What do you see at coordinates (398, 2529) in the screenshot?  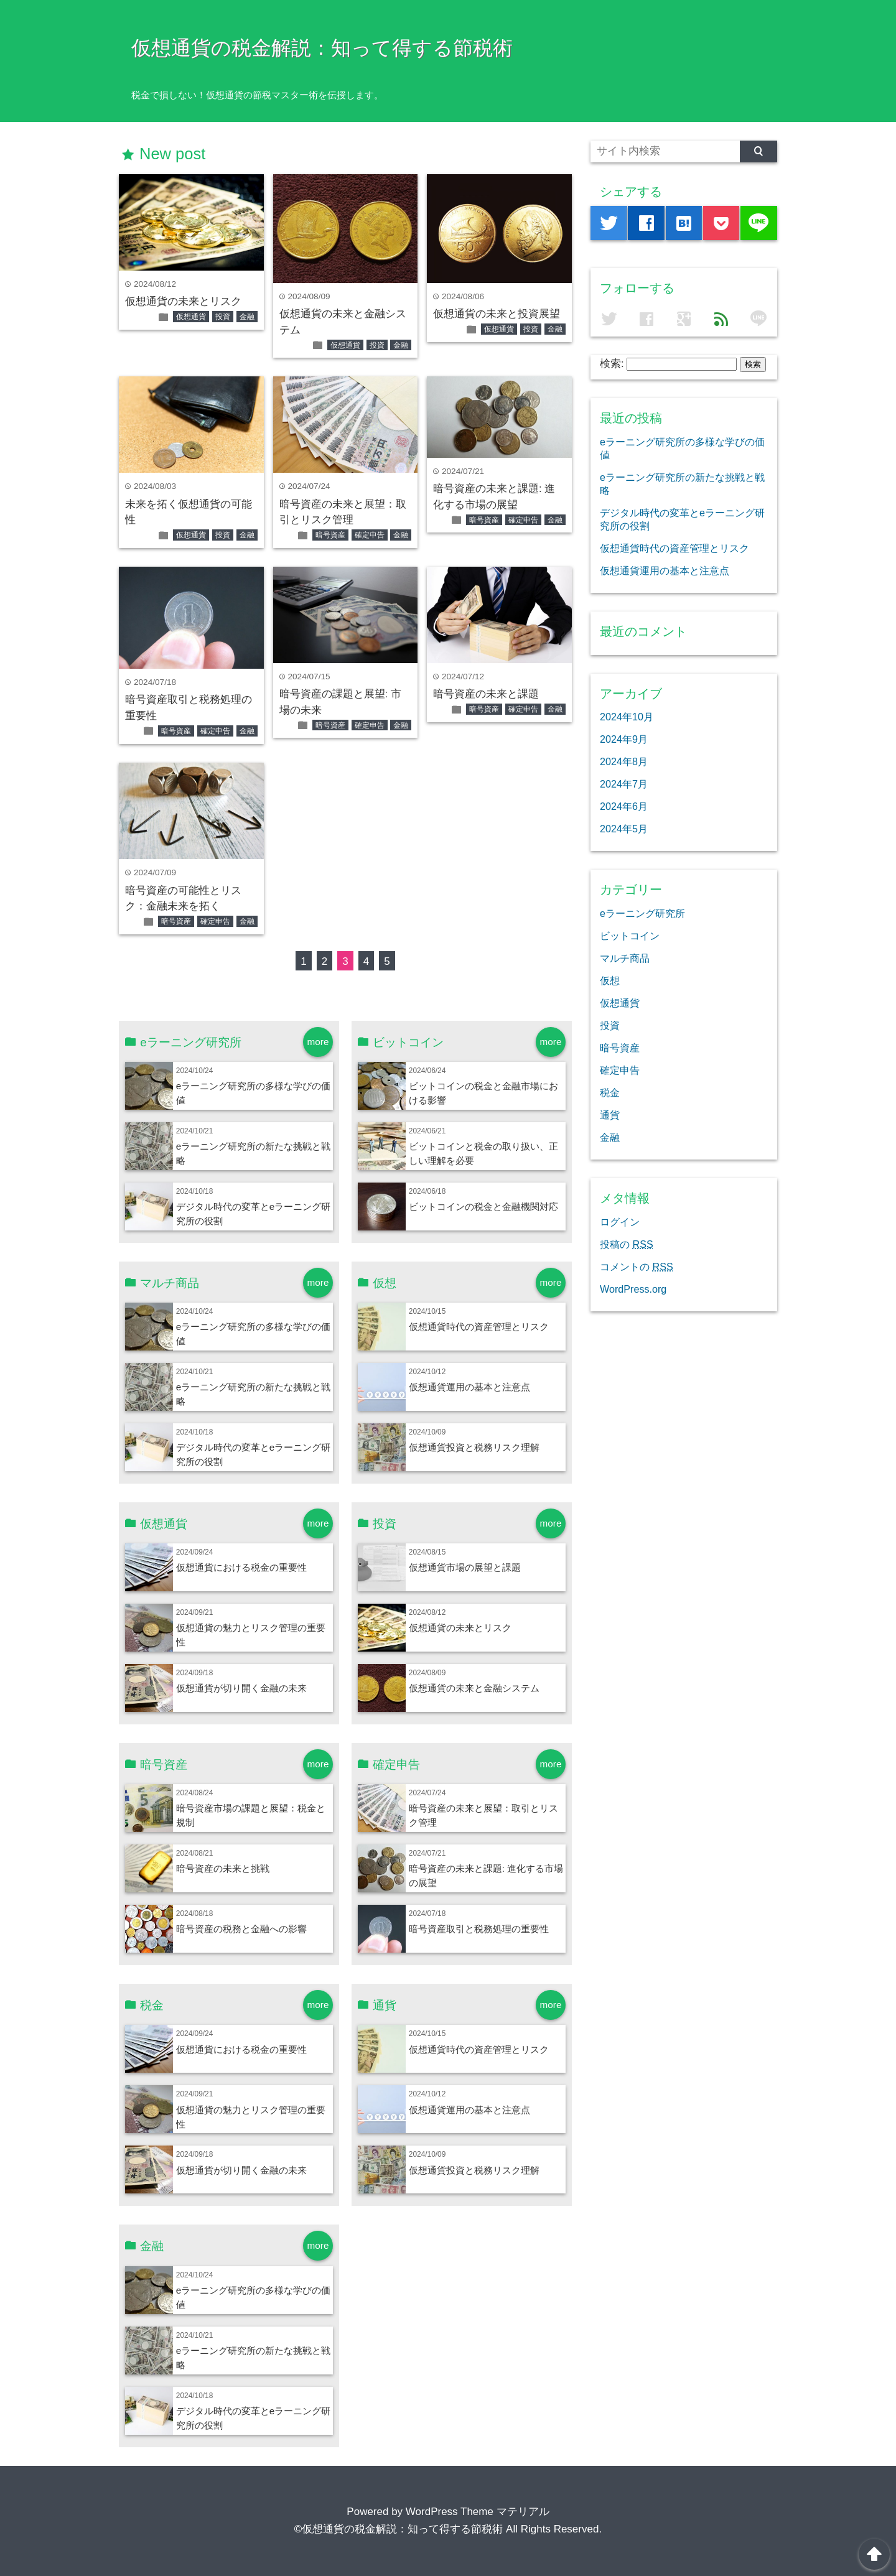 I see `©仮想通貨の税金解説：知って得する節税術` at bounding box center [398, 2529].